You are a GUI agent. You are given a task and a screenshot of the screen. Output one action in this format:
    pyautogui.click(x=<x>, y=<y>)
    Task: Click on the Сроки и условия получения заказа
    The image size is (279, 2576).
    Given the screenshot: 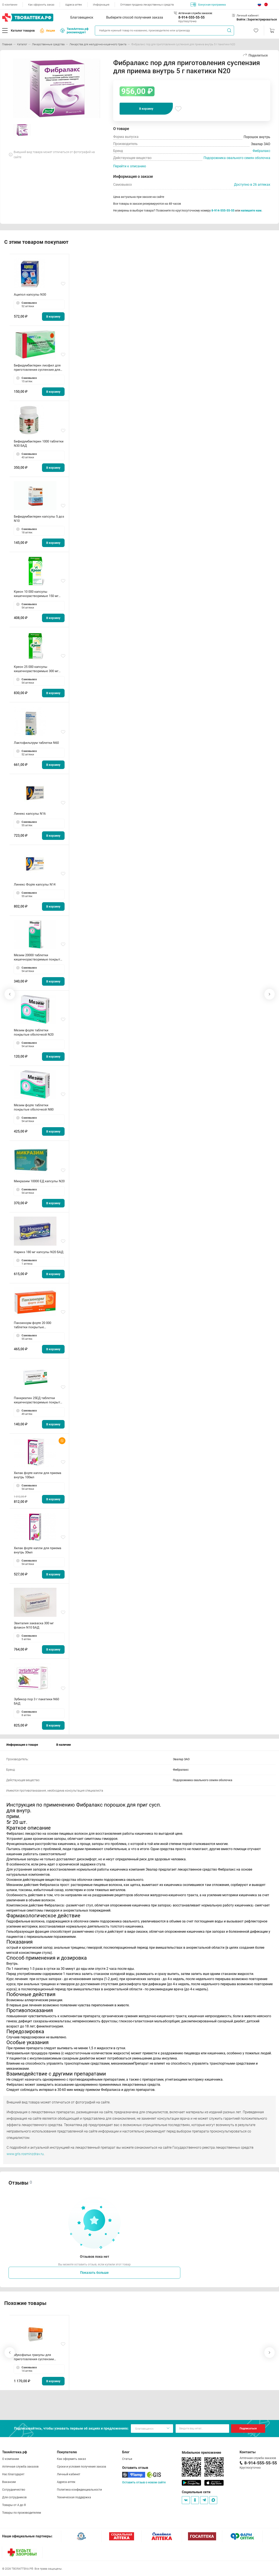 What is the action you would take?
    pyautogui.click(x=81, y=2466)
    